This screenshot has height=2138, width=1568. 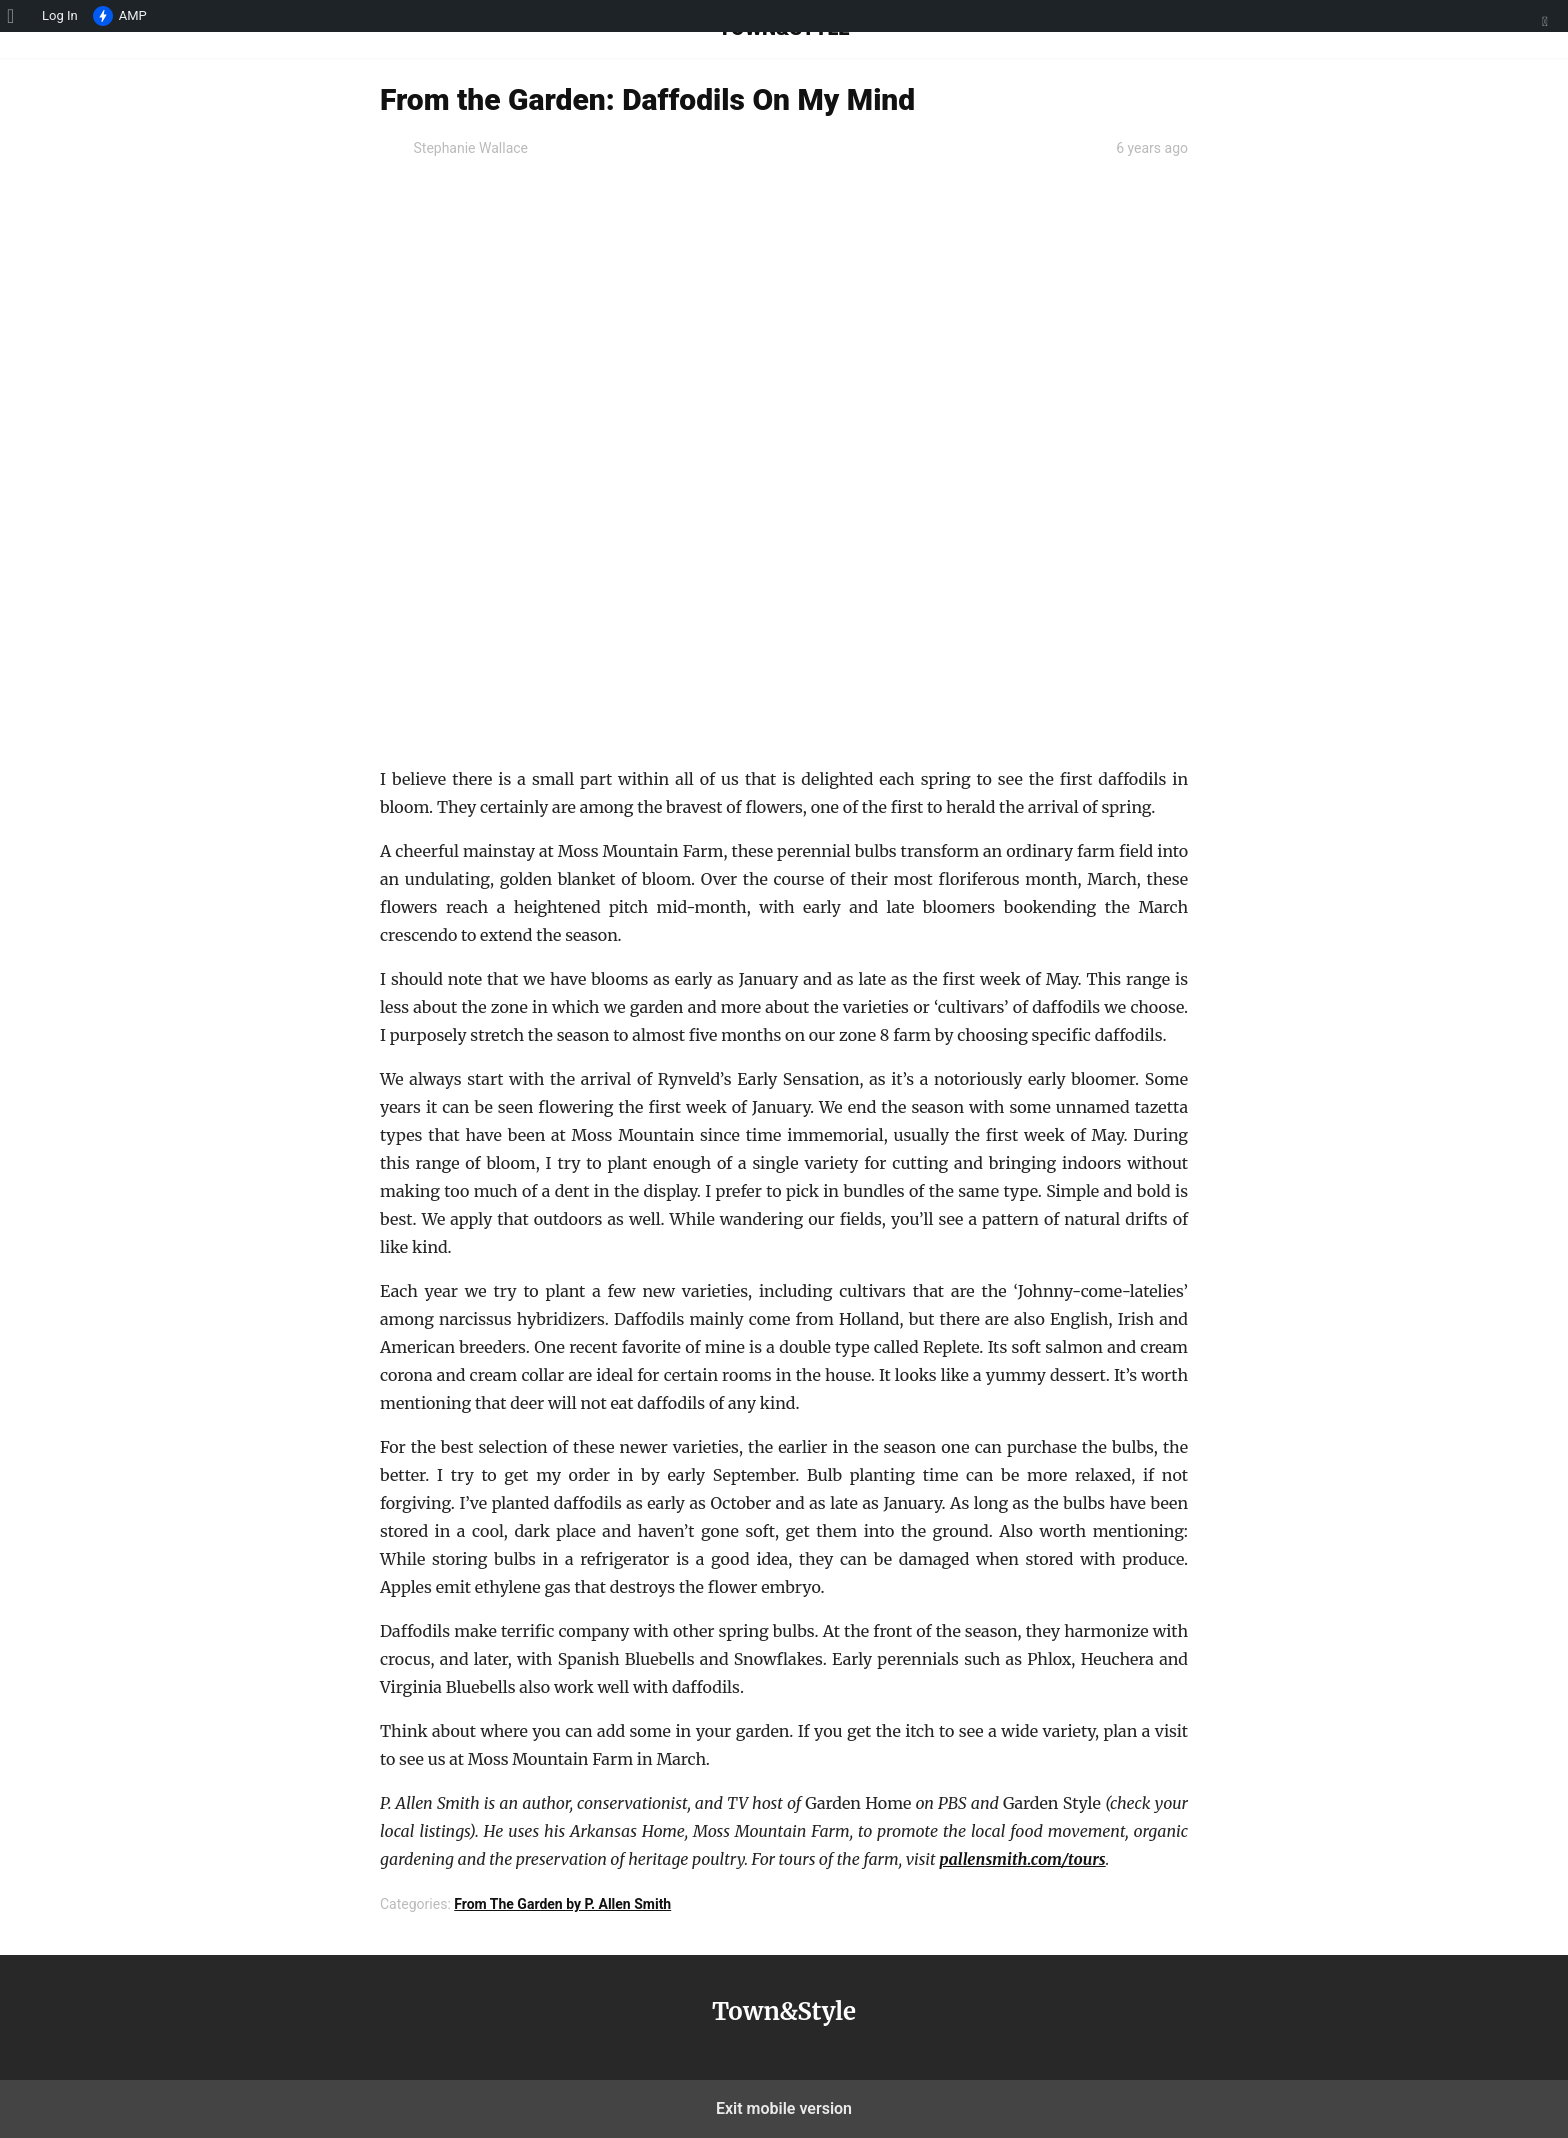 What do you see at coordinates (1022, 1859) in the screenshot?
I see `pallensmith.com/tours` at bounding box center [1022, 1859].